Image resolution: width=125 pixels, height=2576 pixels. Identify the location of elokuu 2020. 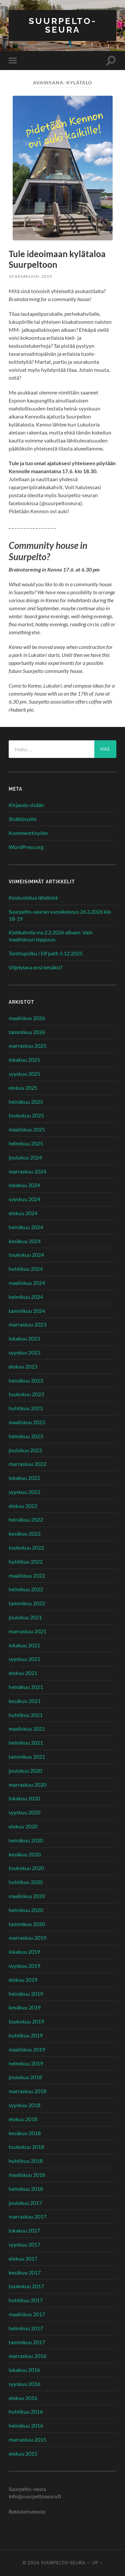
(23, 1826).